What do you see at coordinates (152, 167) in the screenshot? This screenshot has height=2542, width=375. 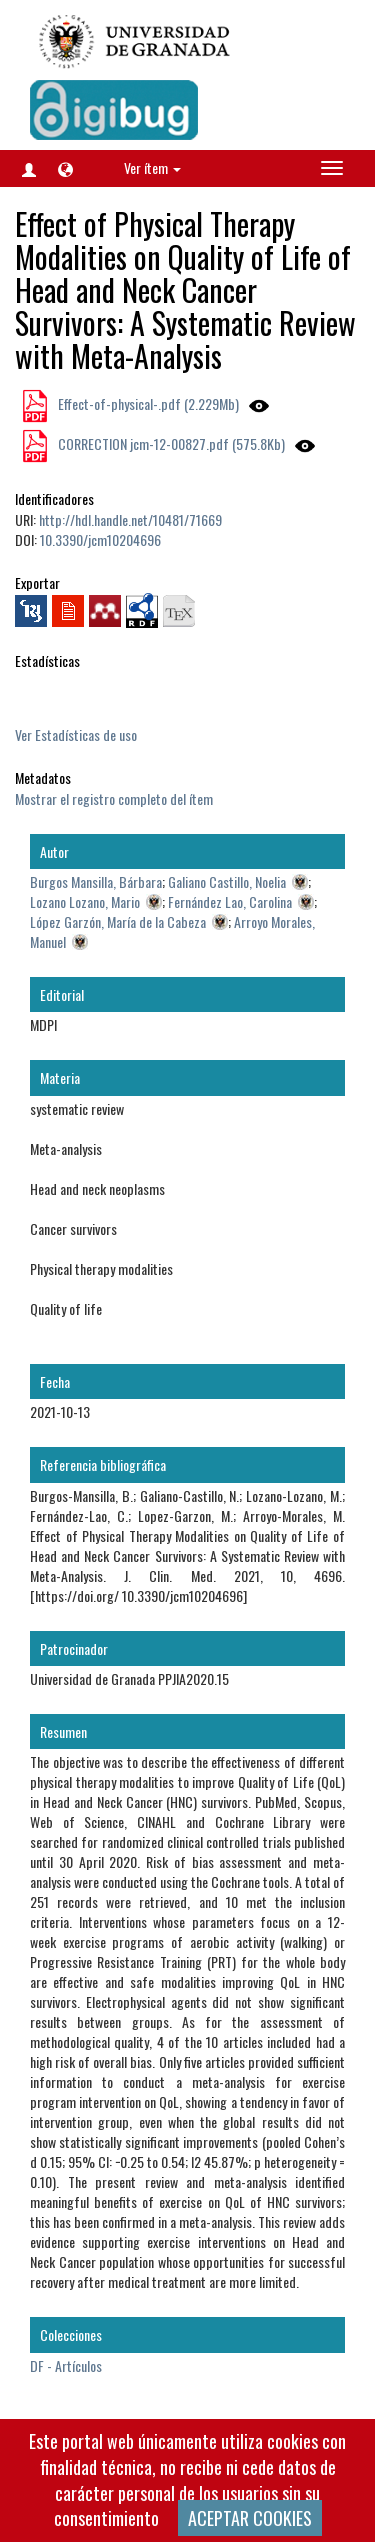 I see `Ver ítem [button]` at bounding box center [152, 167].